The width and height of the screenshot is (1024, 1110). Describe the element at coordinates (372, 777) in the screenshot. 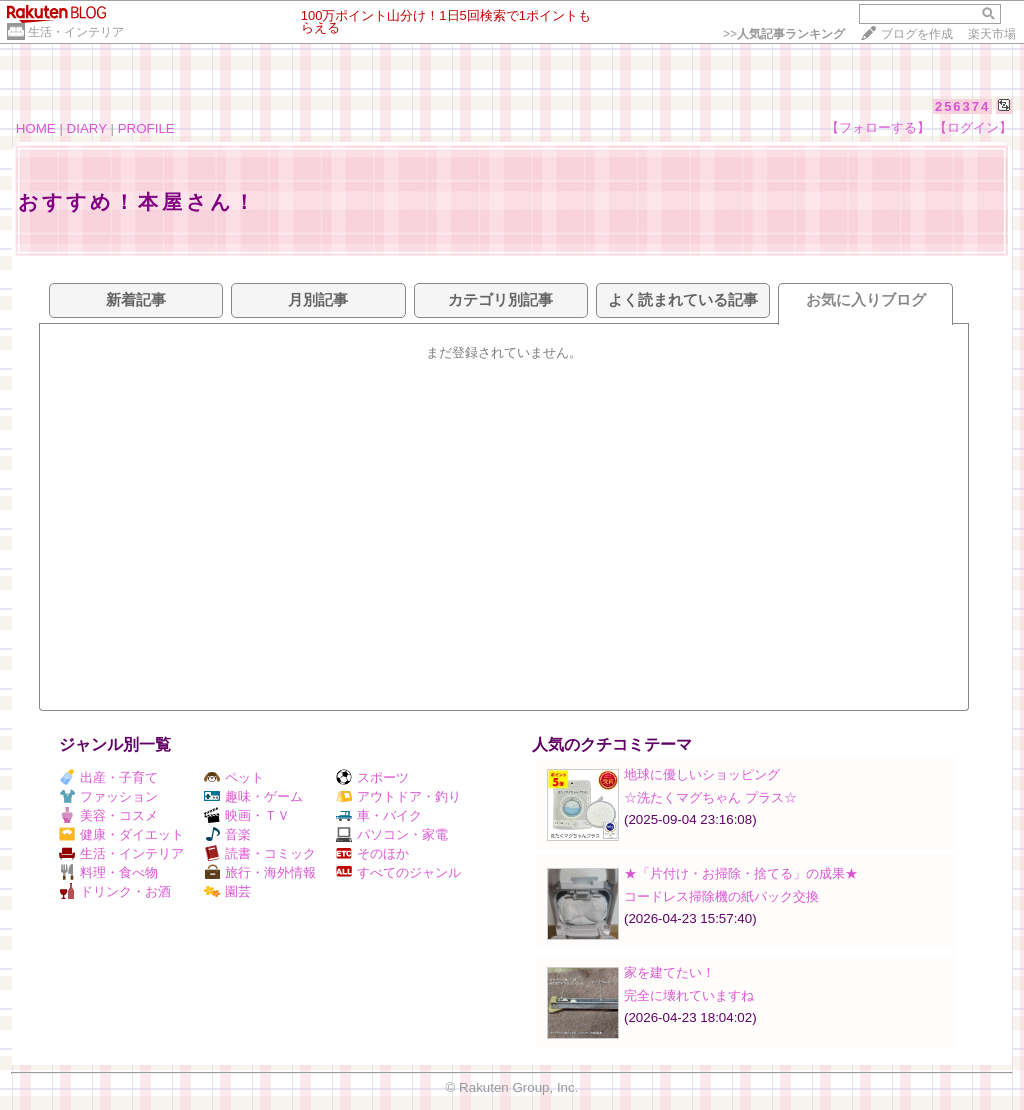

I see `スポーツ` at that location.